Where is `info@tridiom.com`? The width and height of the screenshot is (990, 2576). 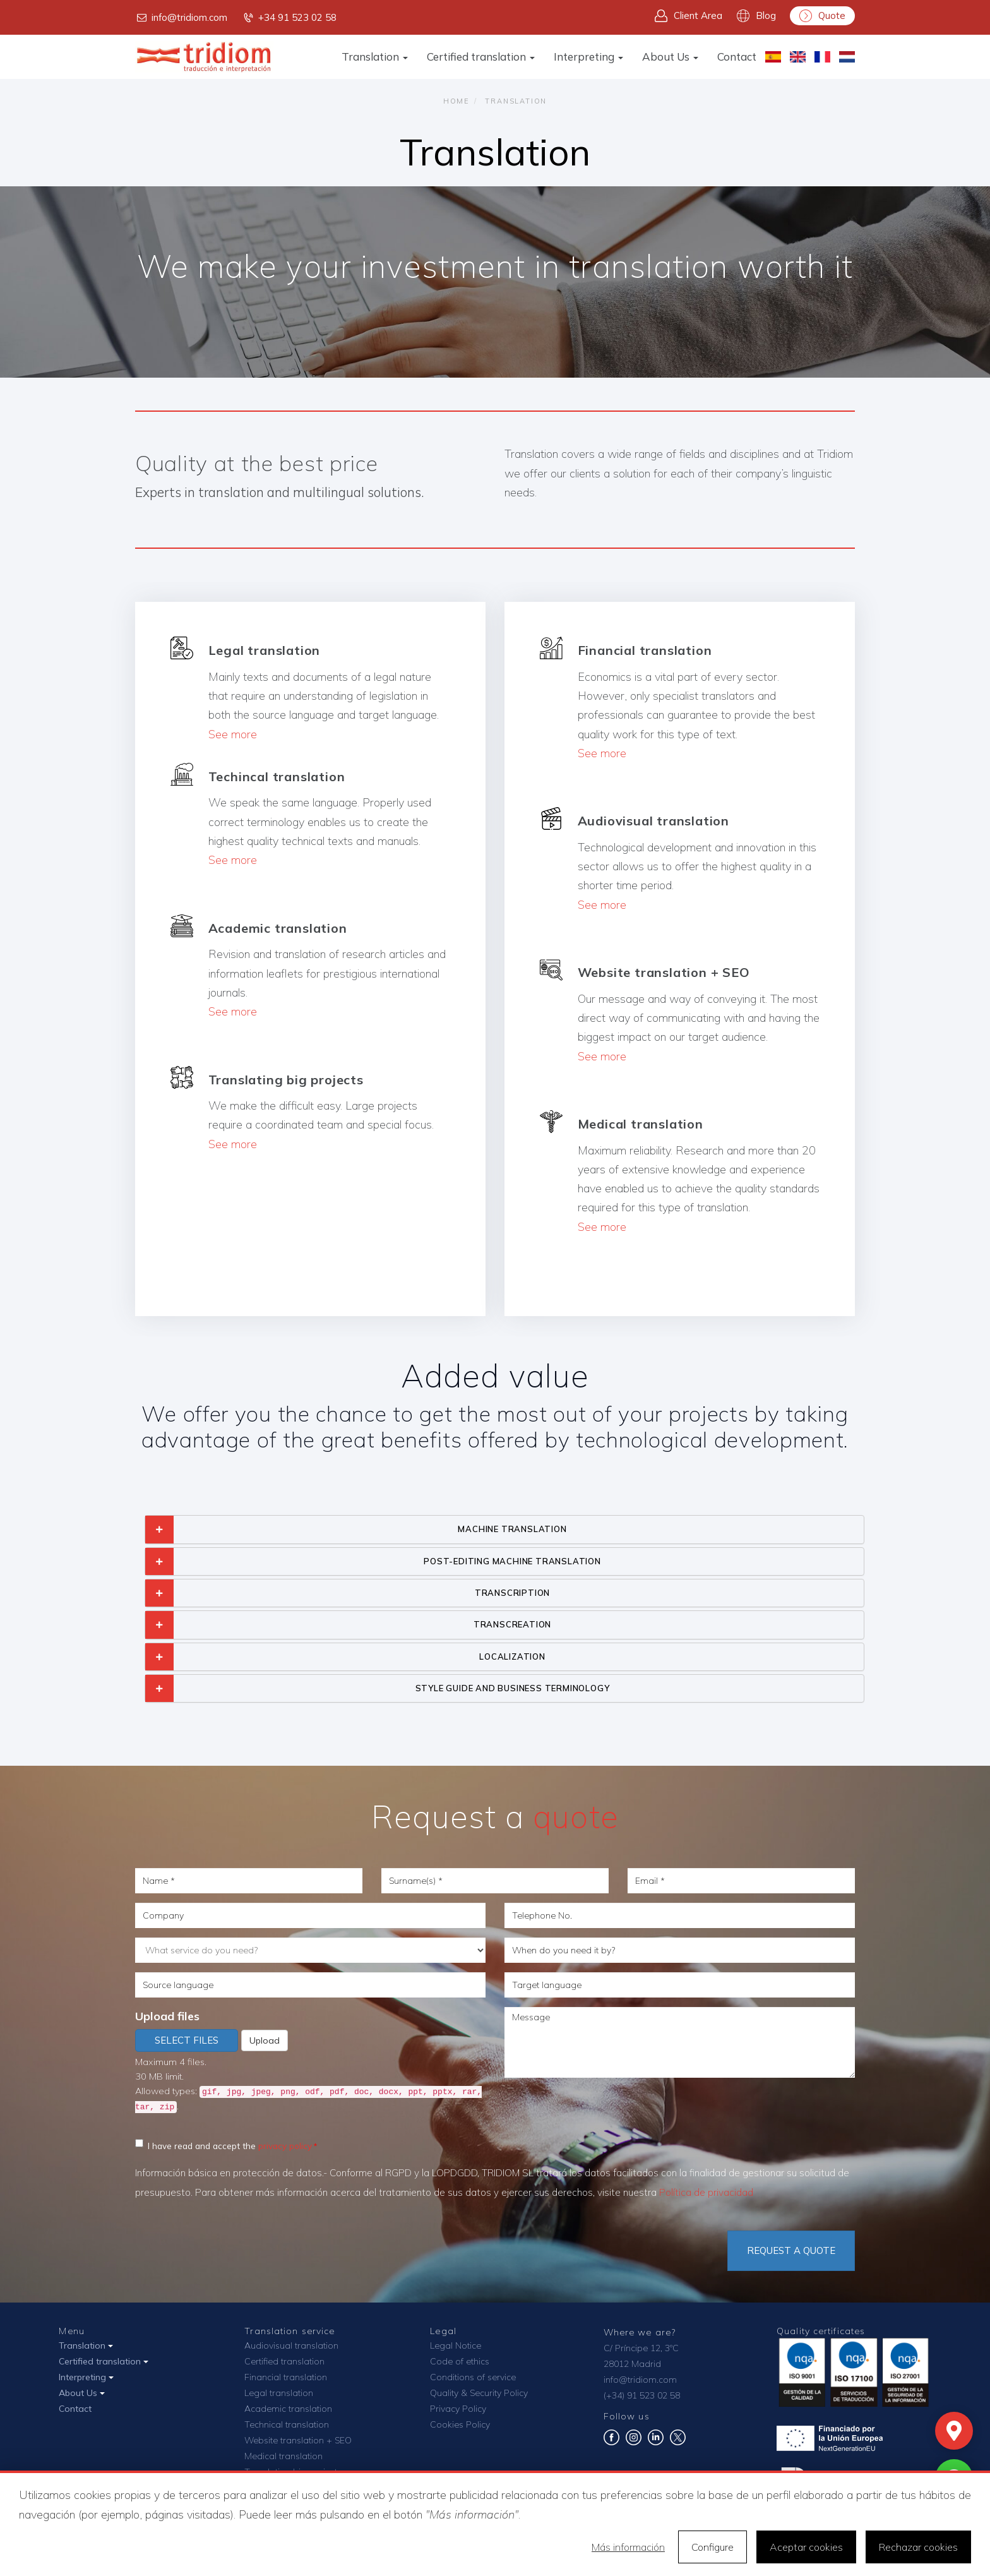
info@tridiom.com is located at coordinates (181, 17).